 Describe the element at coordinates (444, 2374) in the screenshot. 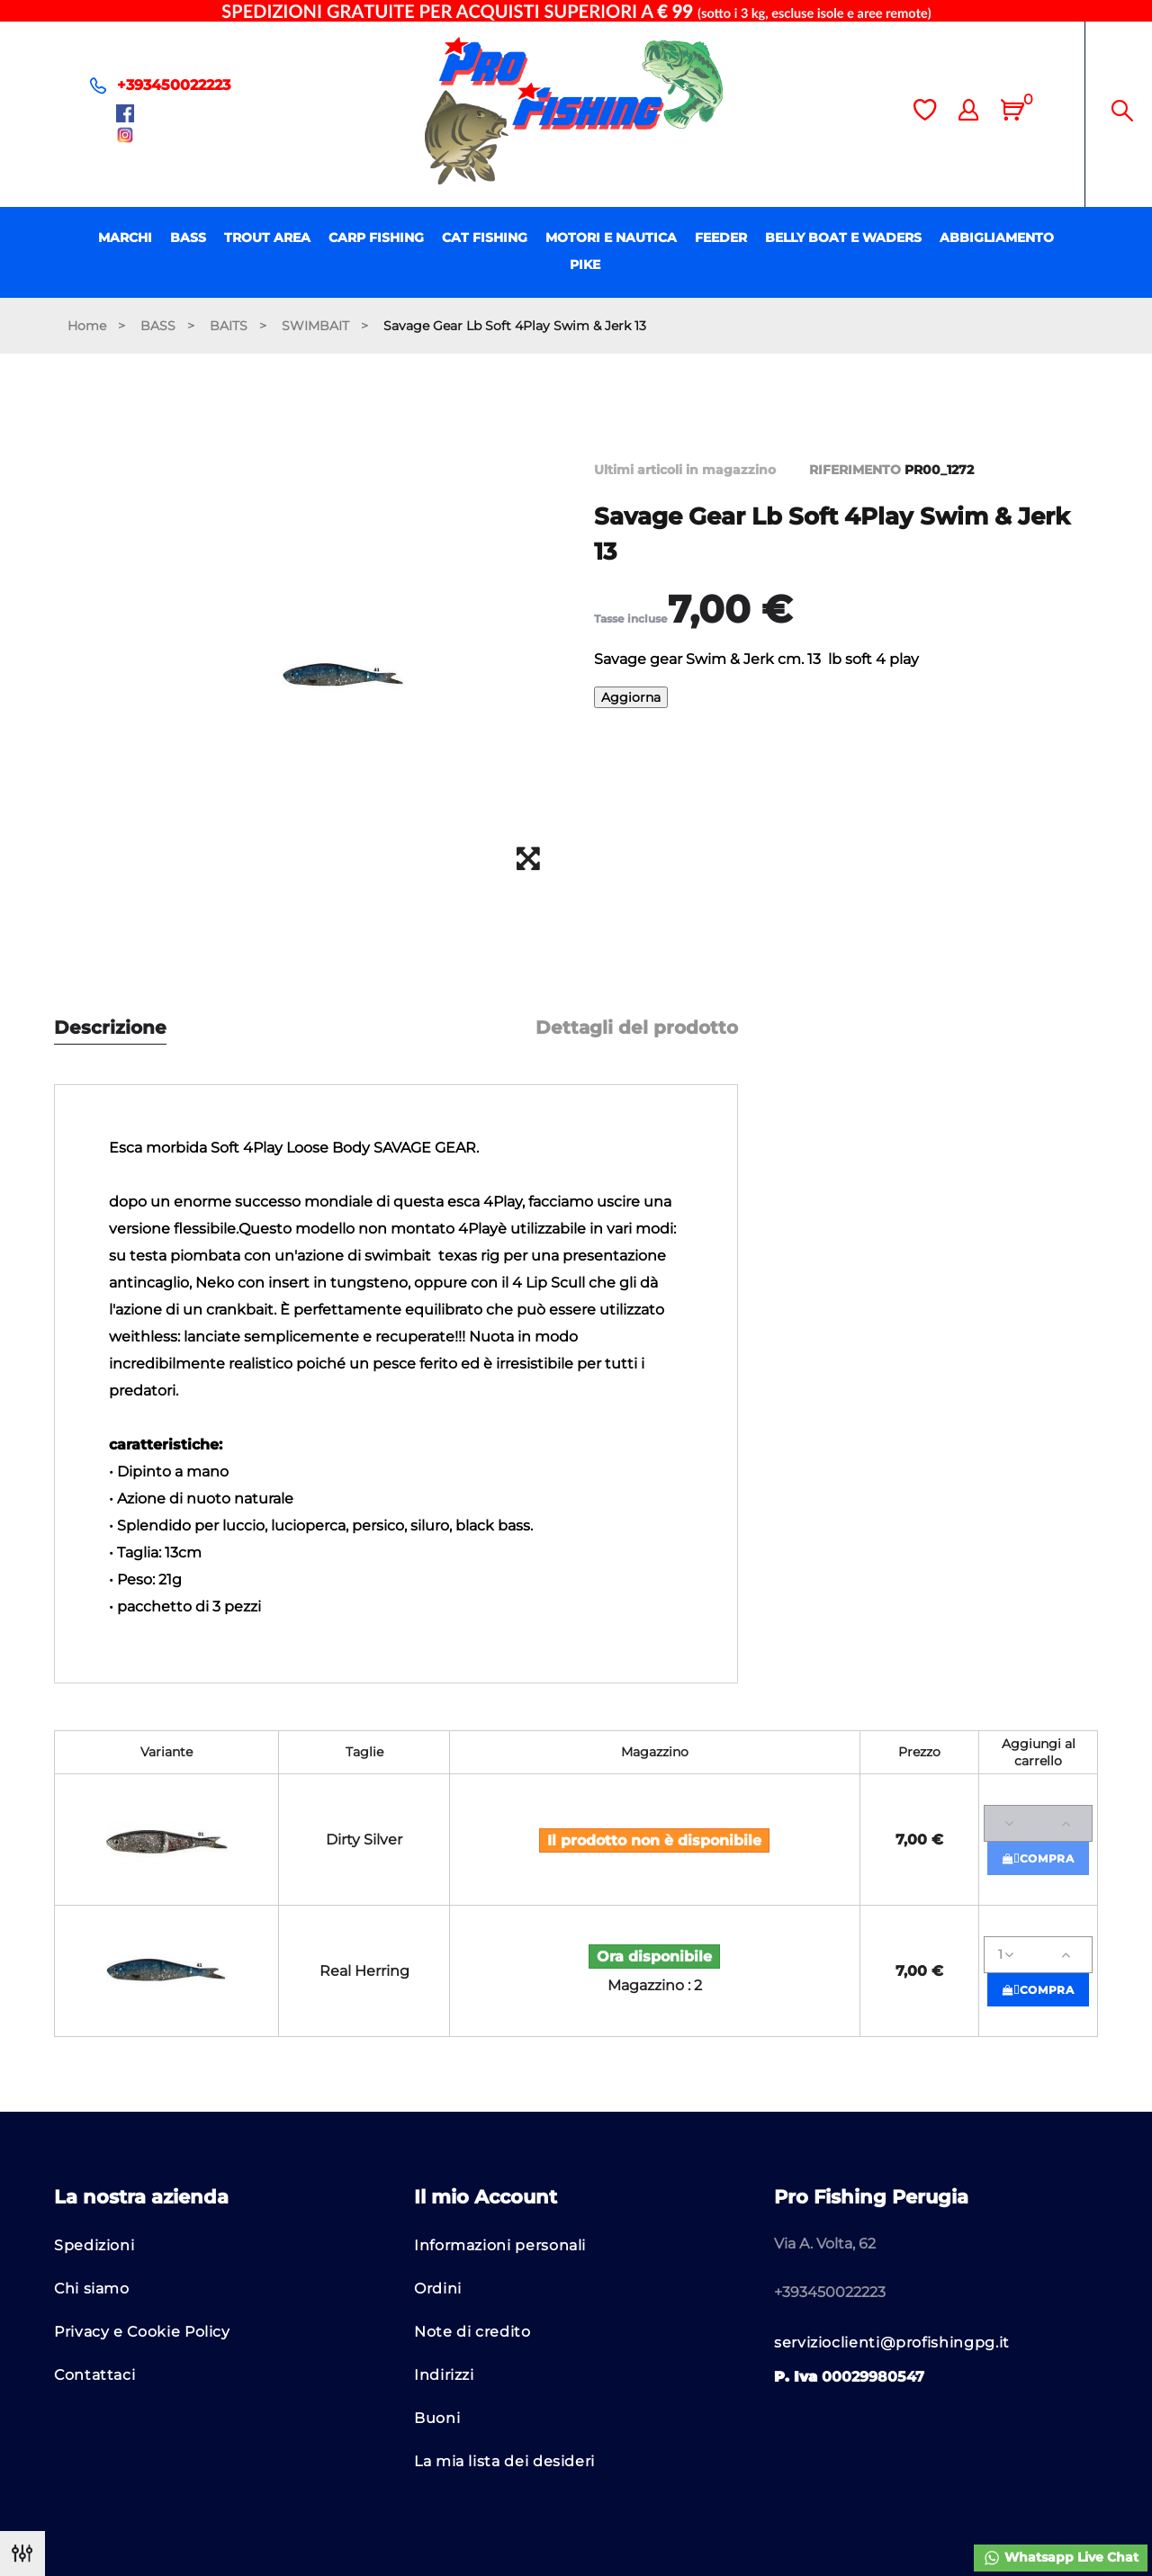

I see `Indirizzi` at that location.